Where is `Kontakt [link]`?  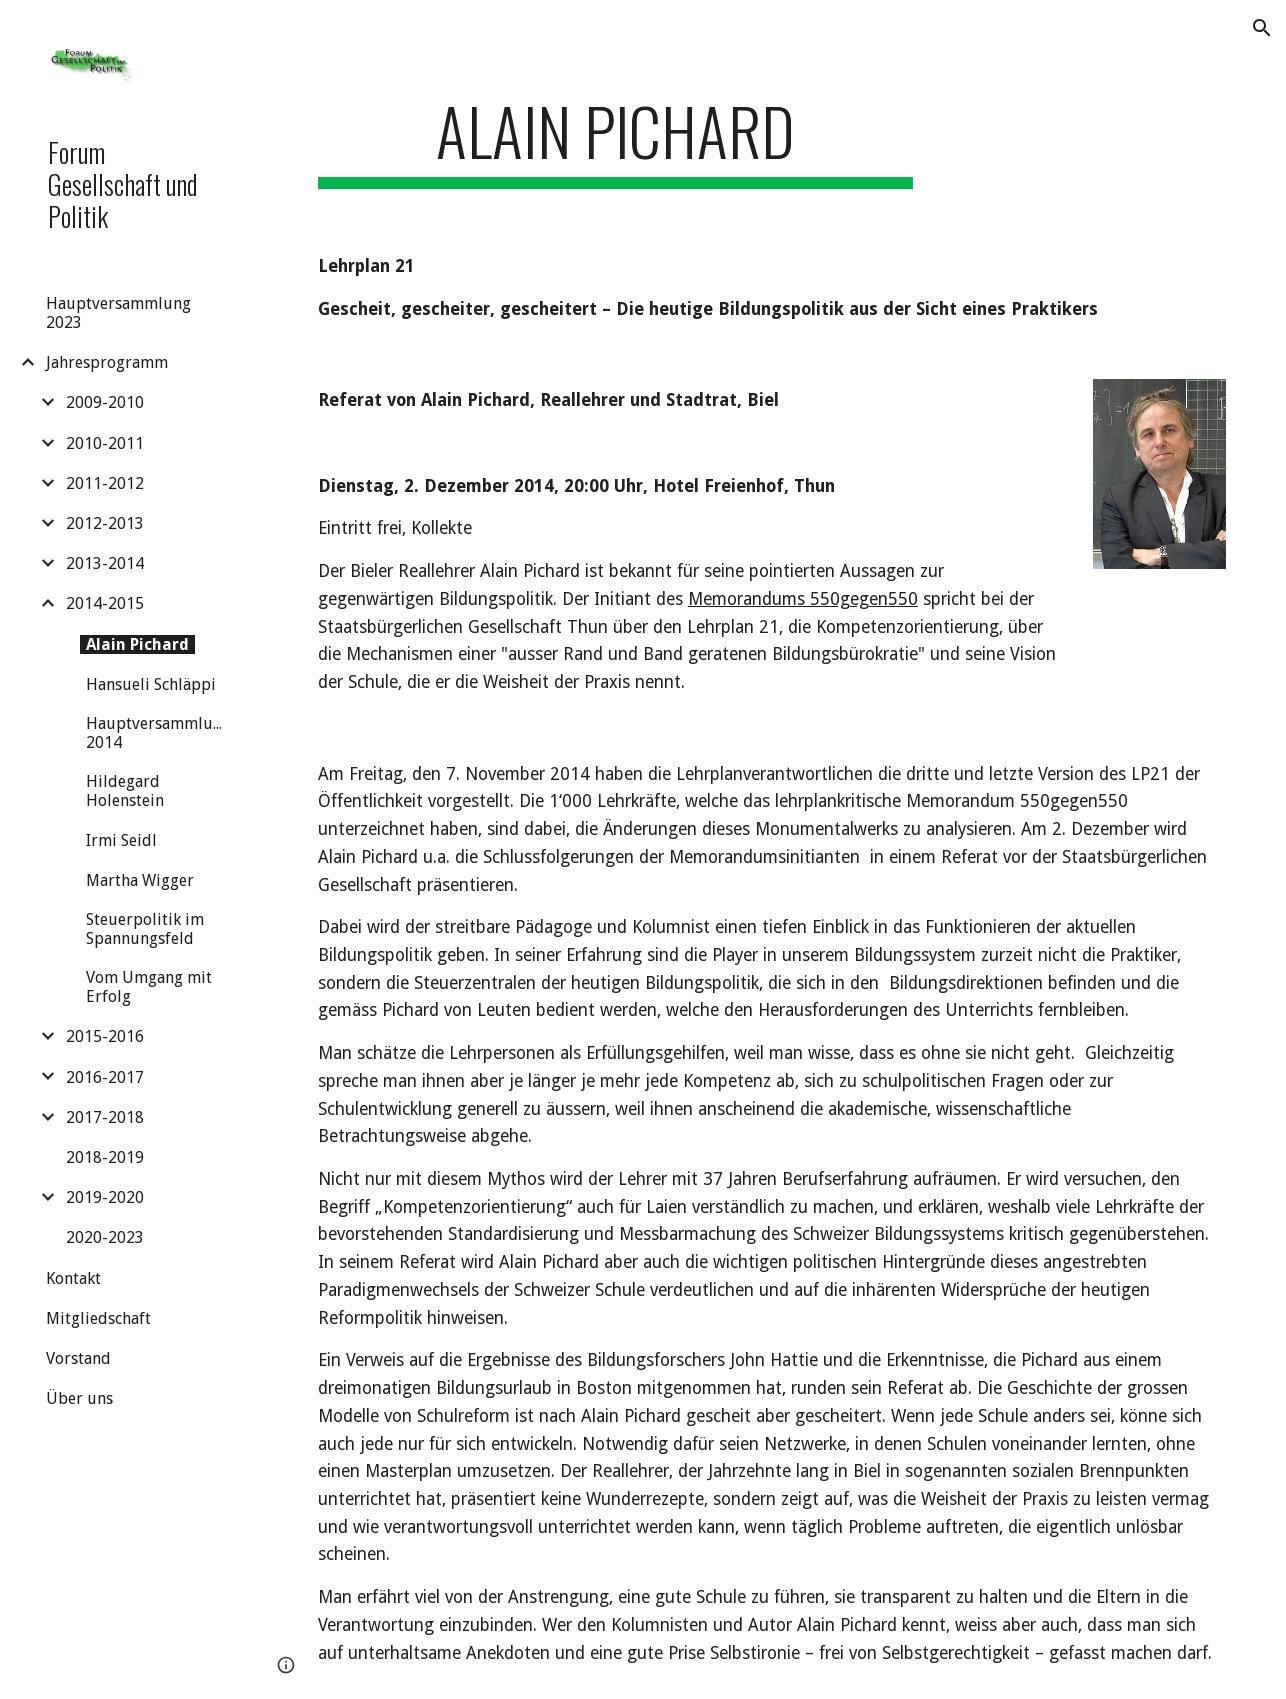
Kontakt [link] is located at coordinates (73, 1278).